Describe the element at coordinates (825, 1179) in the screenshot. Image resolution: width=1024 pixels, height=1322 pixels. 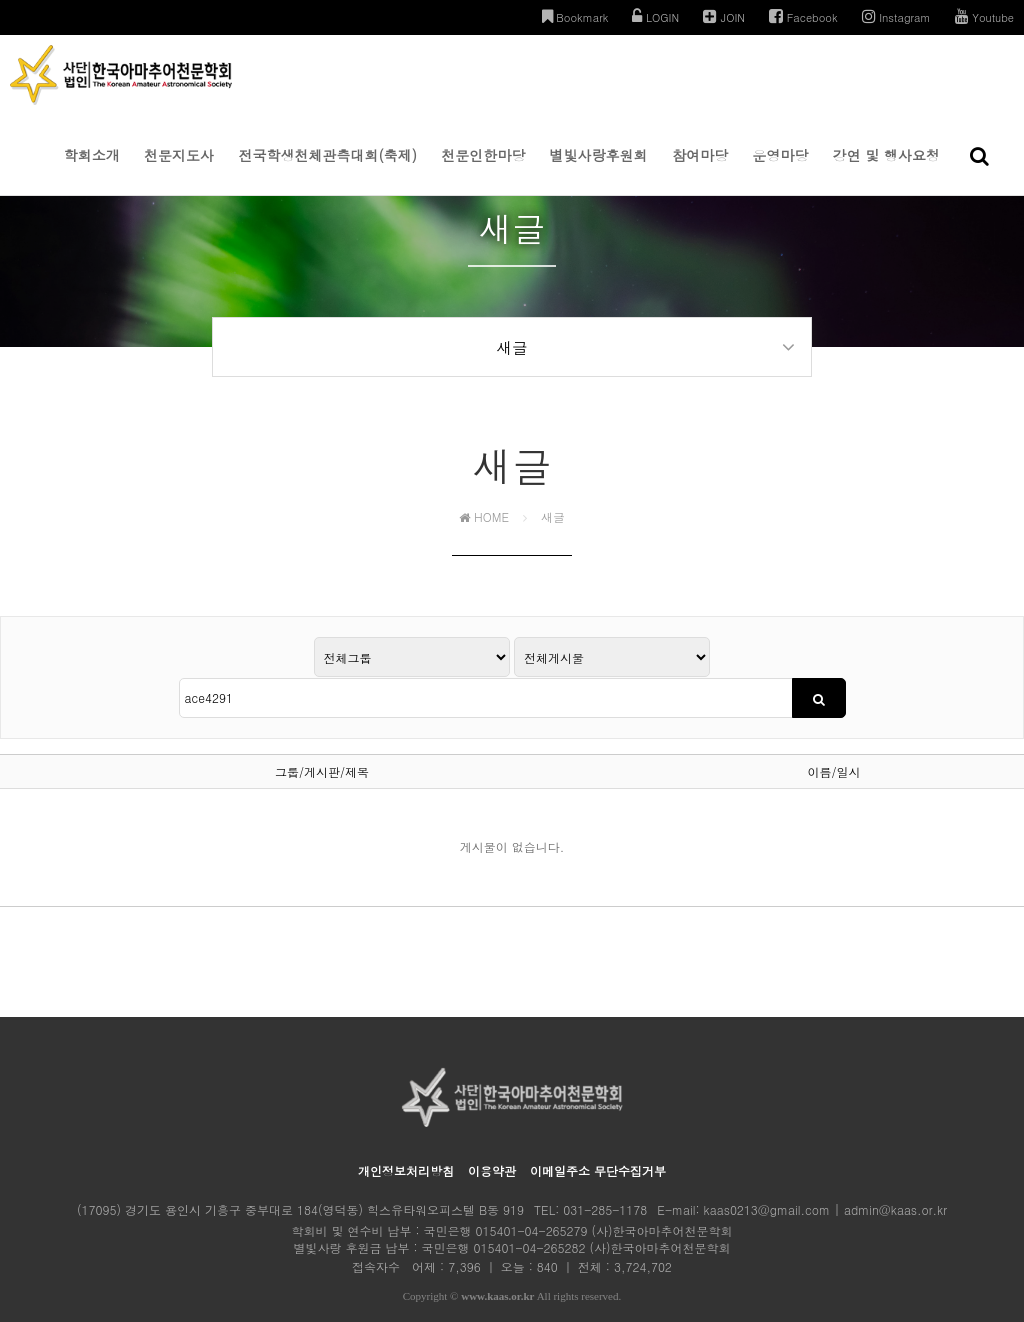
I see `kaas0213@gmail.com | admin@kaas.or.kr` at that location.